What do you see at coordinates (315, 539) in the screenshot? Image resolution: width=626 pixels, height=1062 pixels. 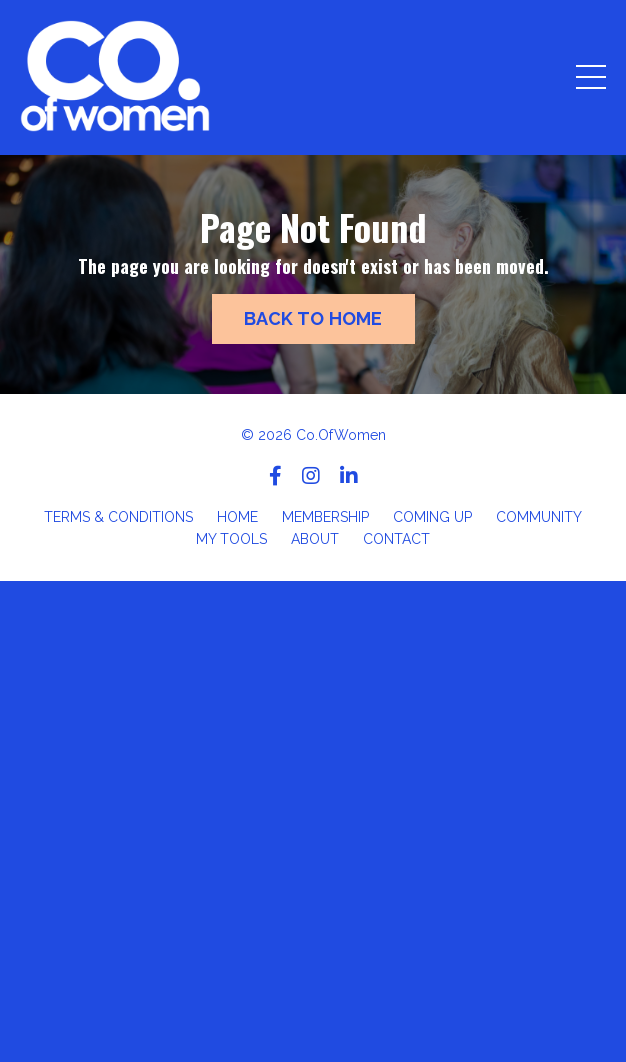 I see `ABOUT` at bounding box center [315, 539].